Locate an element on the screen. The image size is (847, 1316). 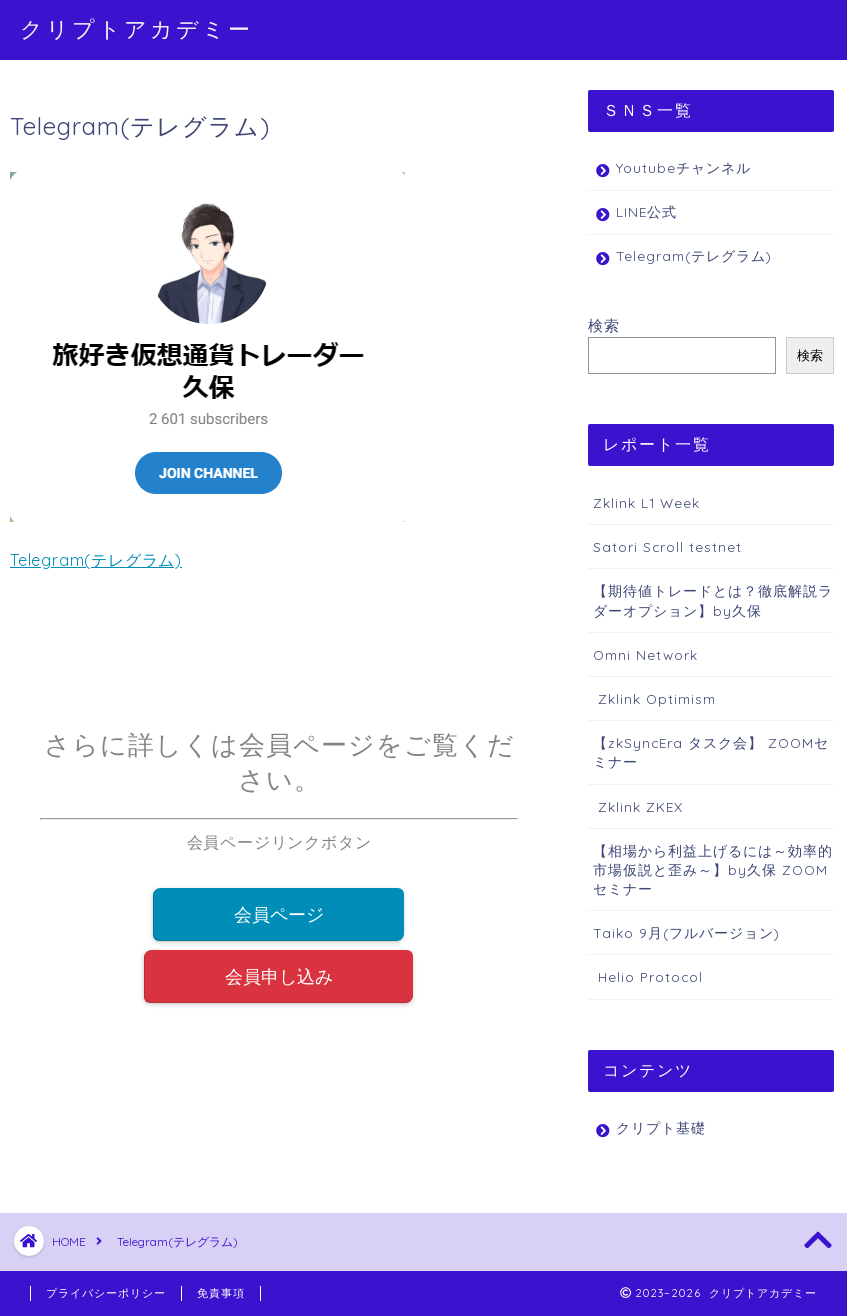
プライバシーポリシー is located at coordinates (106, 1293).